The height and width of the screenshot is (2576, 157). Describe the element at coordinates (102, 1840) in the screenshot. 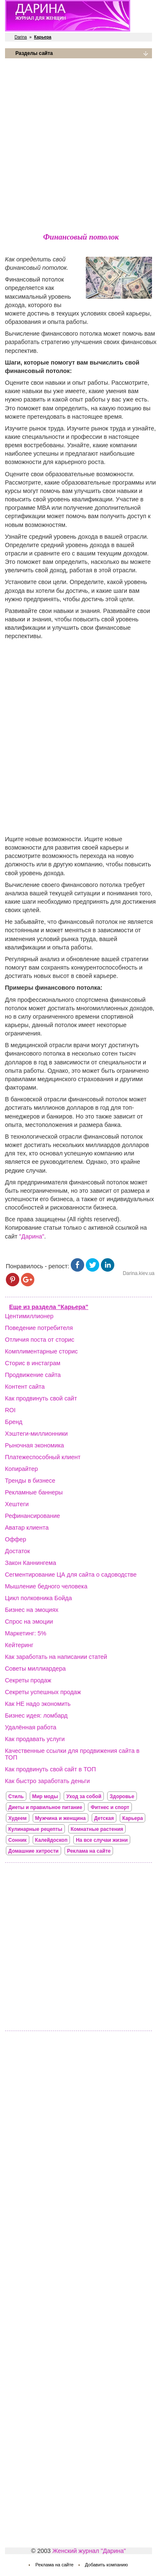

I see `На все случаи жизни` at that location.